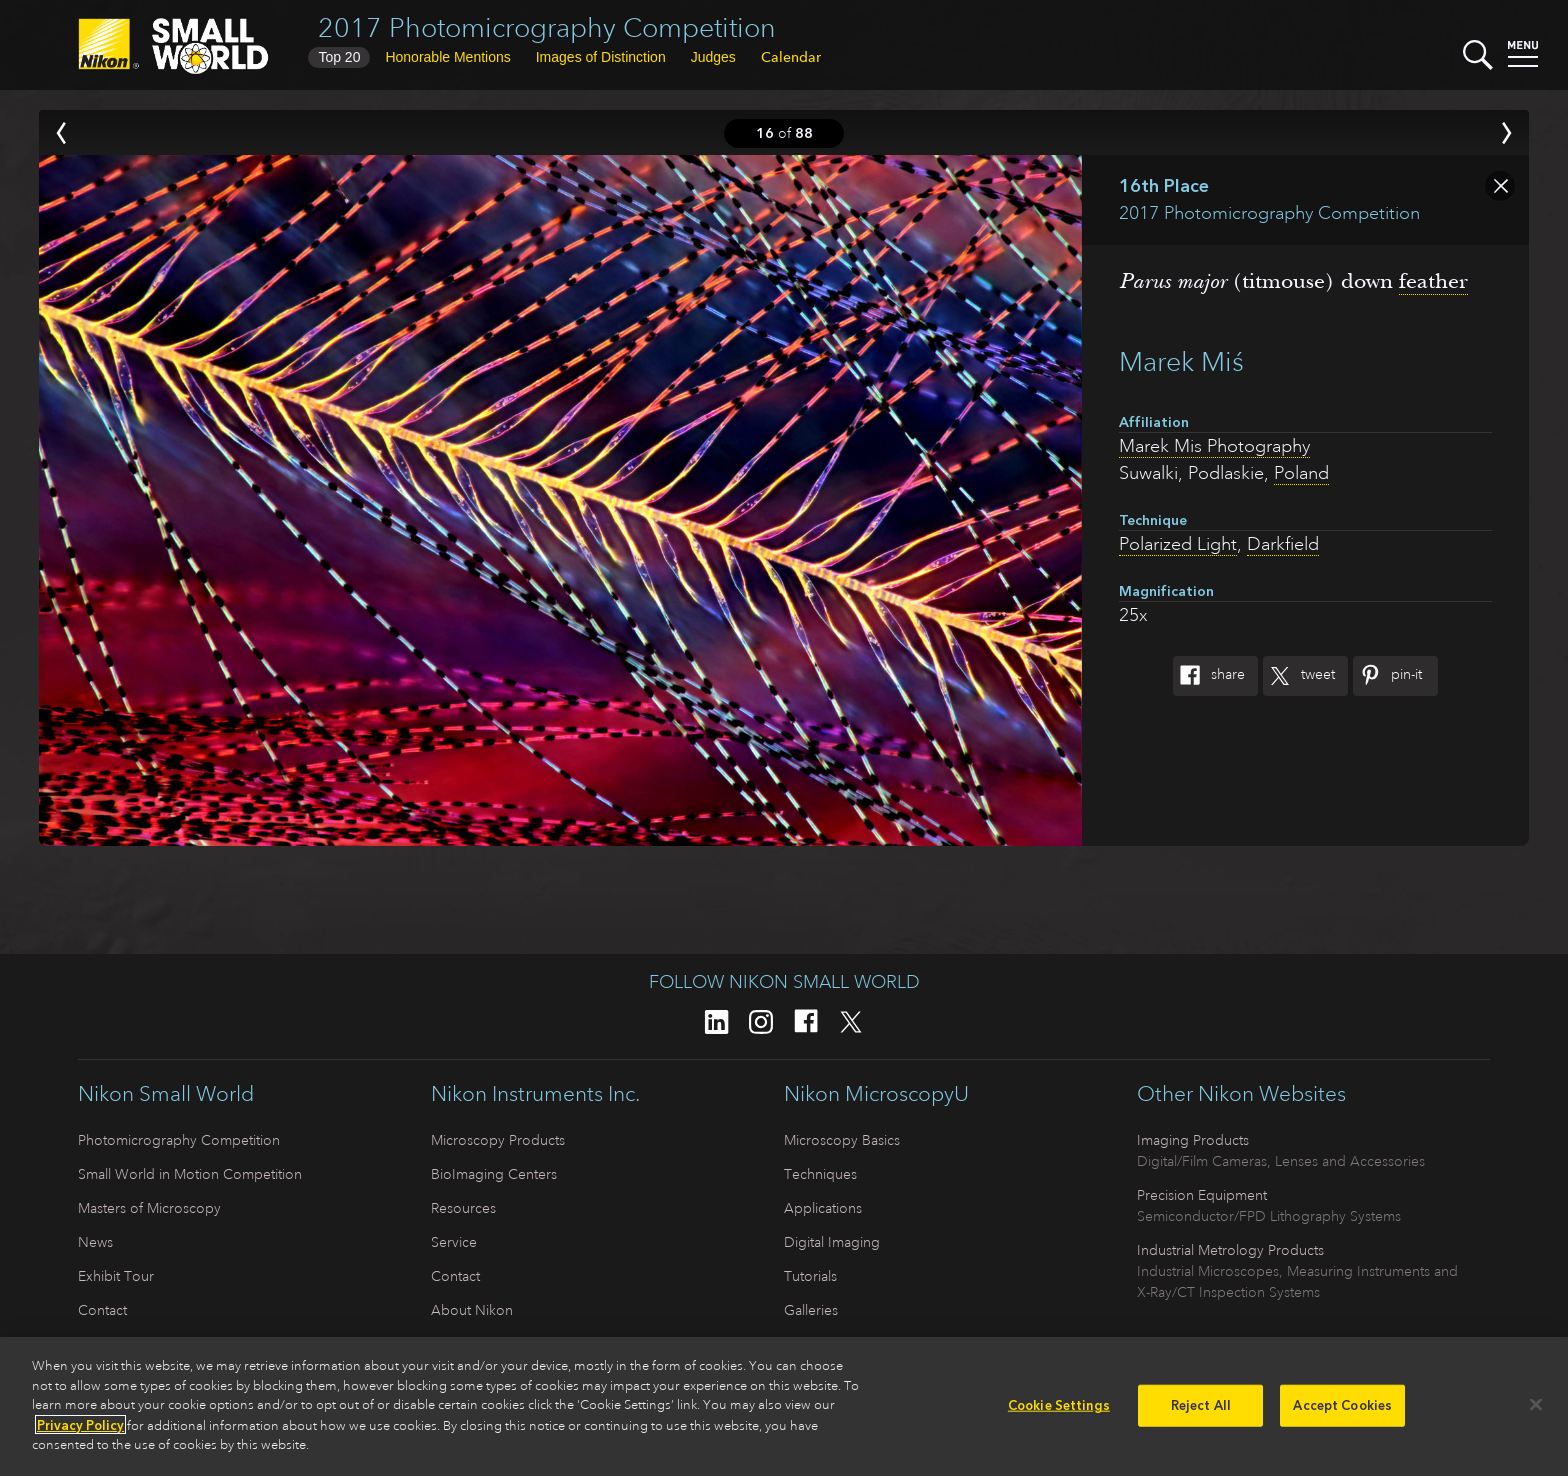  Describe the element at coordinates (1283, 544) in the screenshot. I see `Darkfield` at that location.